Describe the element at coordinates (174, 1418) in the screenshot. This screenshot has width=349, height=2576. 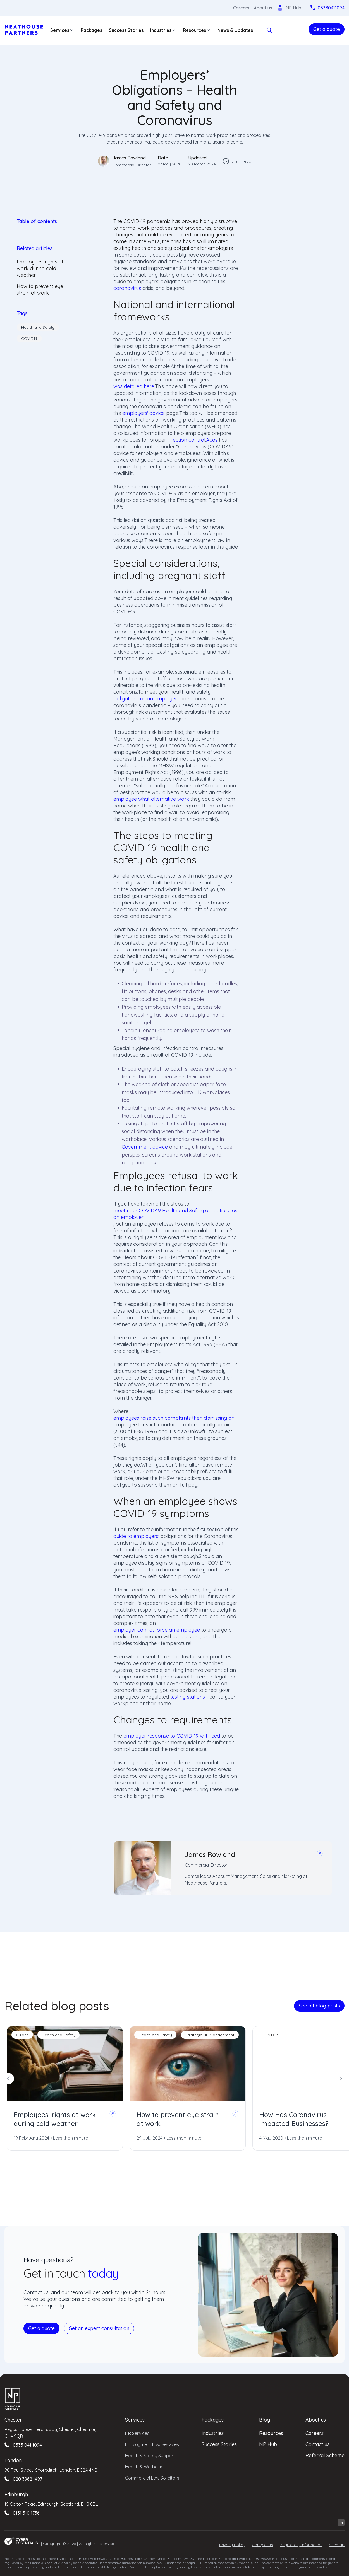
I see `employees raise such complaints then dismissing an` at that location.